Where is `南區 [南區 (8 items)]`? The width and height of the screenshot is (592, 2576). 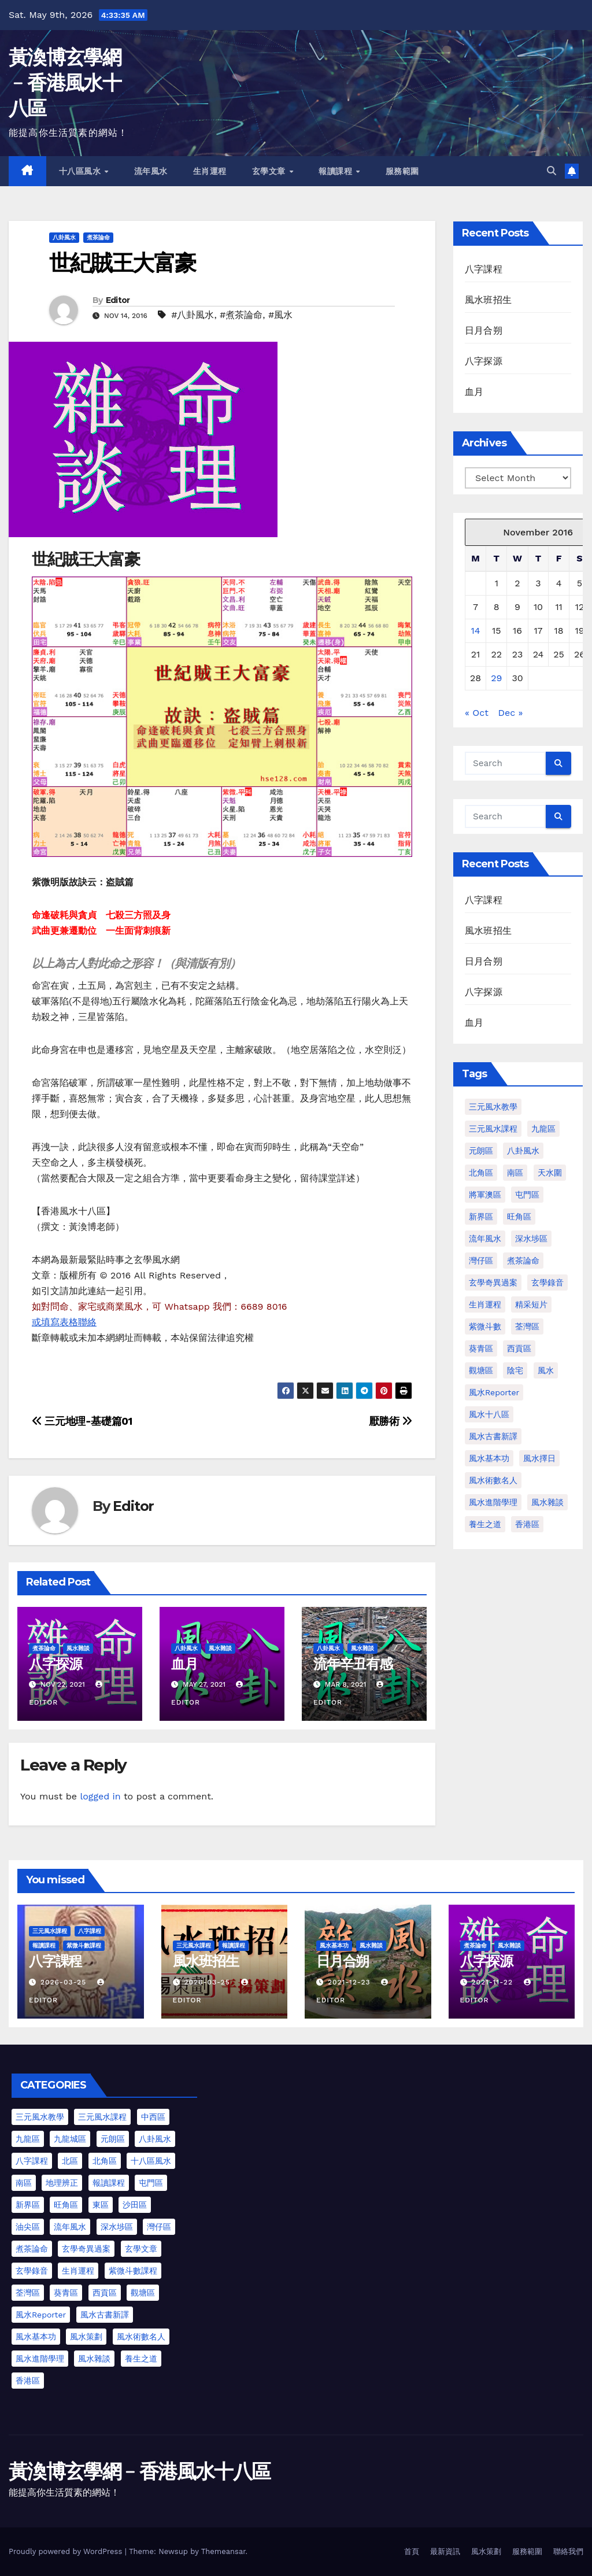
南區 [南區 (8 items)] is located at coordinates (24, 2182).